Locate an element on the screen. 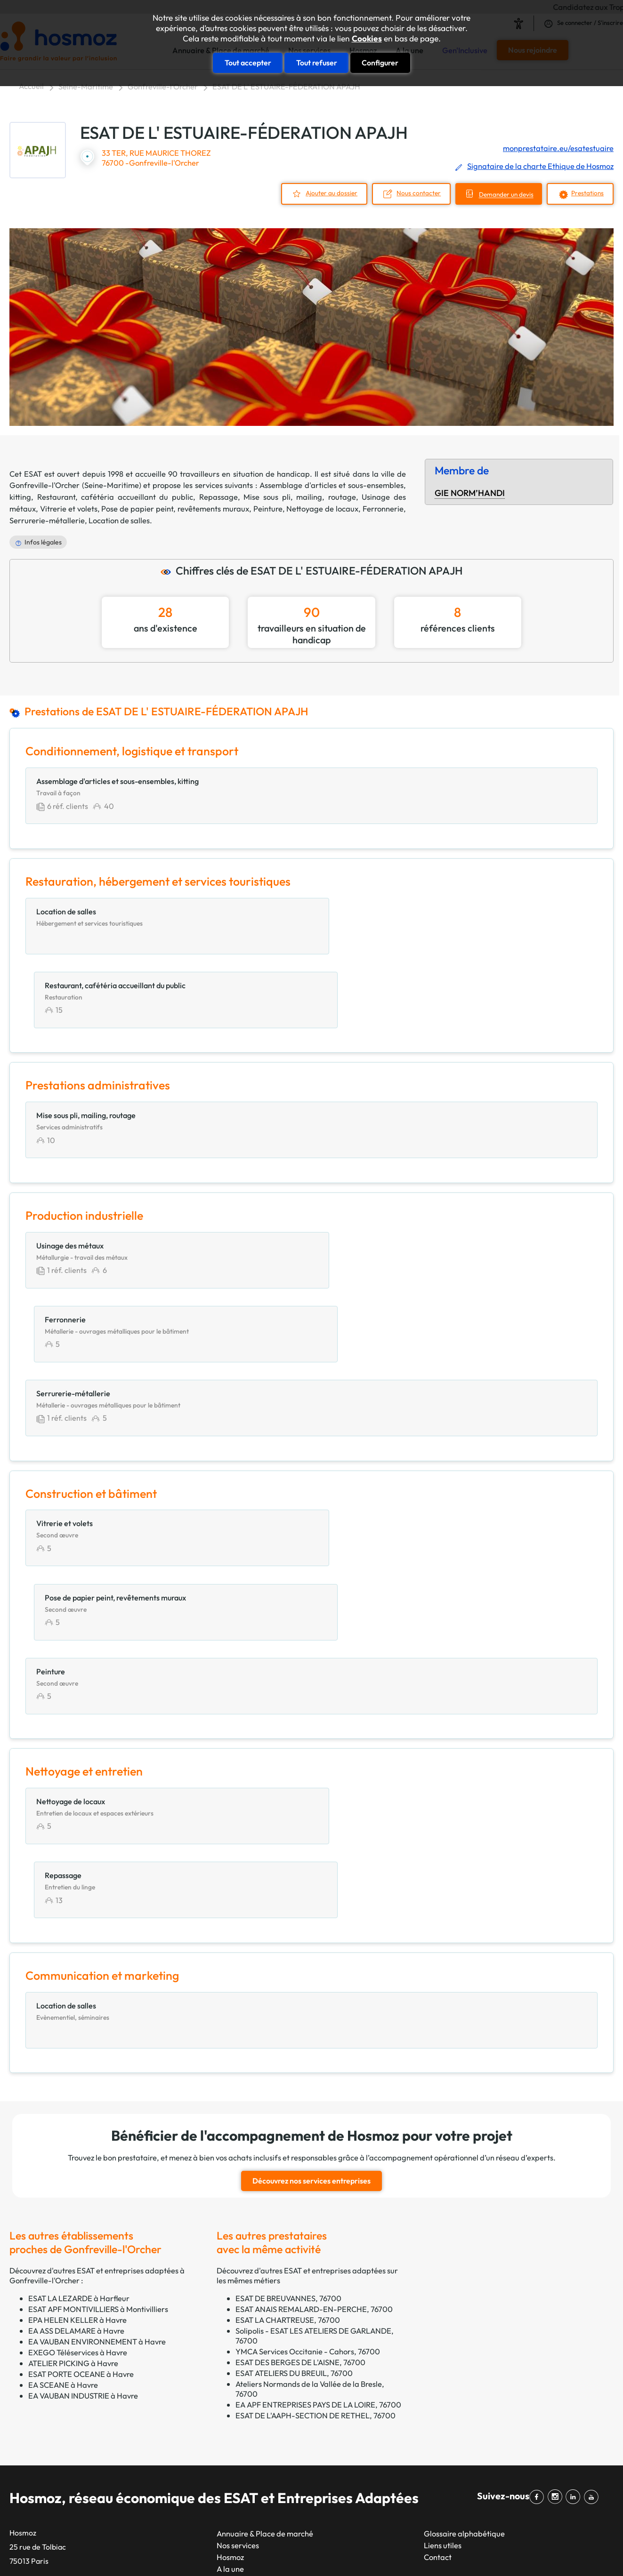 The height and width of the screenshot is (2576, 623). Villeurbanne is located at coordinates (290, 2414).